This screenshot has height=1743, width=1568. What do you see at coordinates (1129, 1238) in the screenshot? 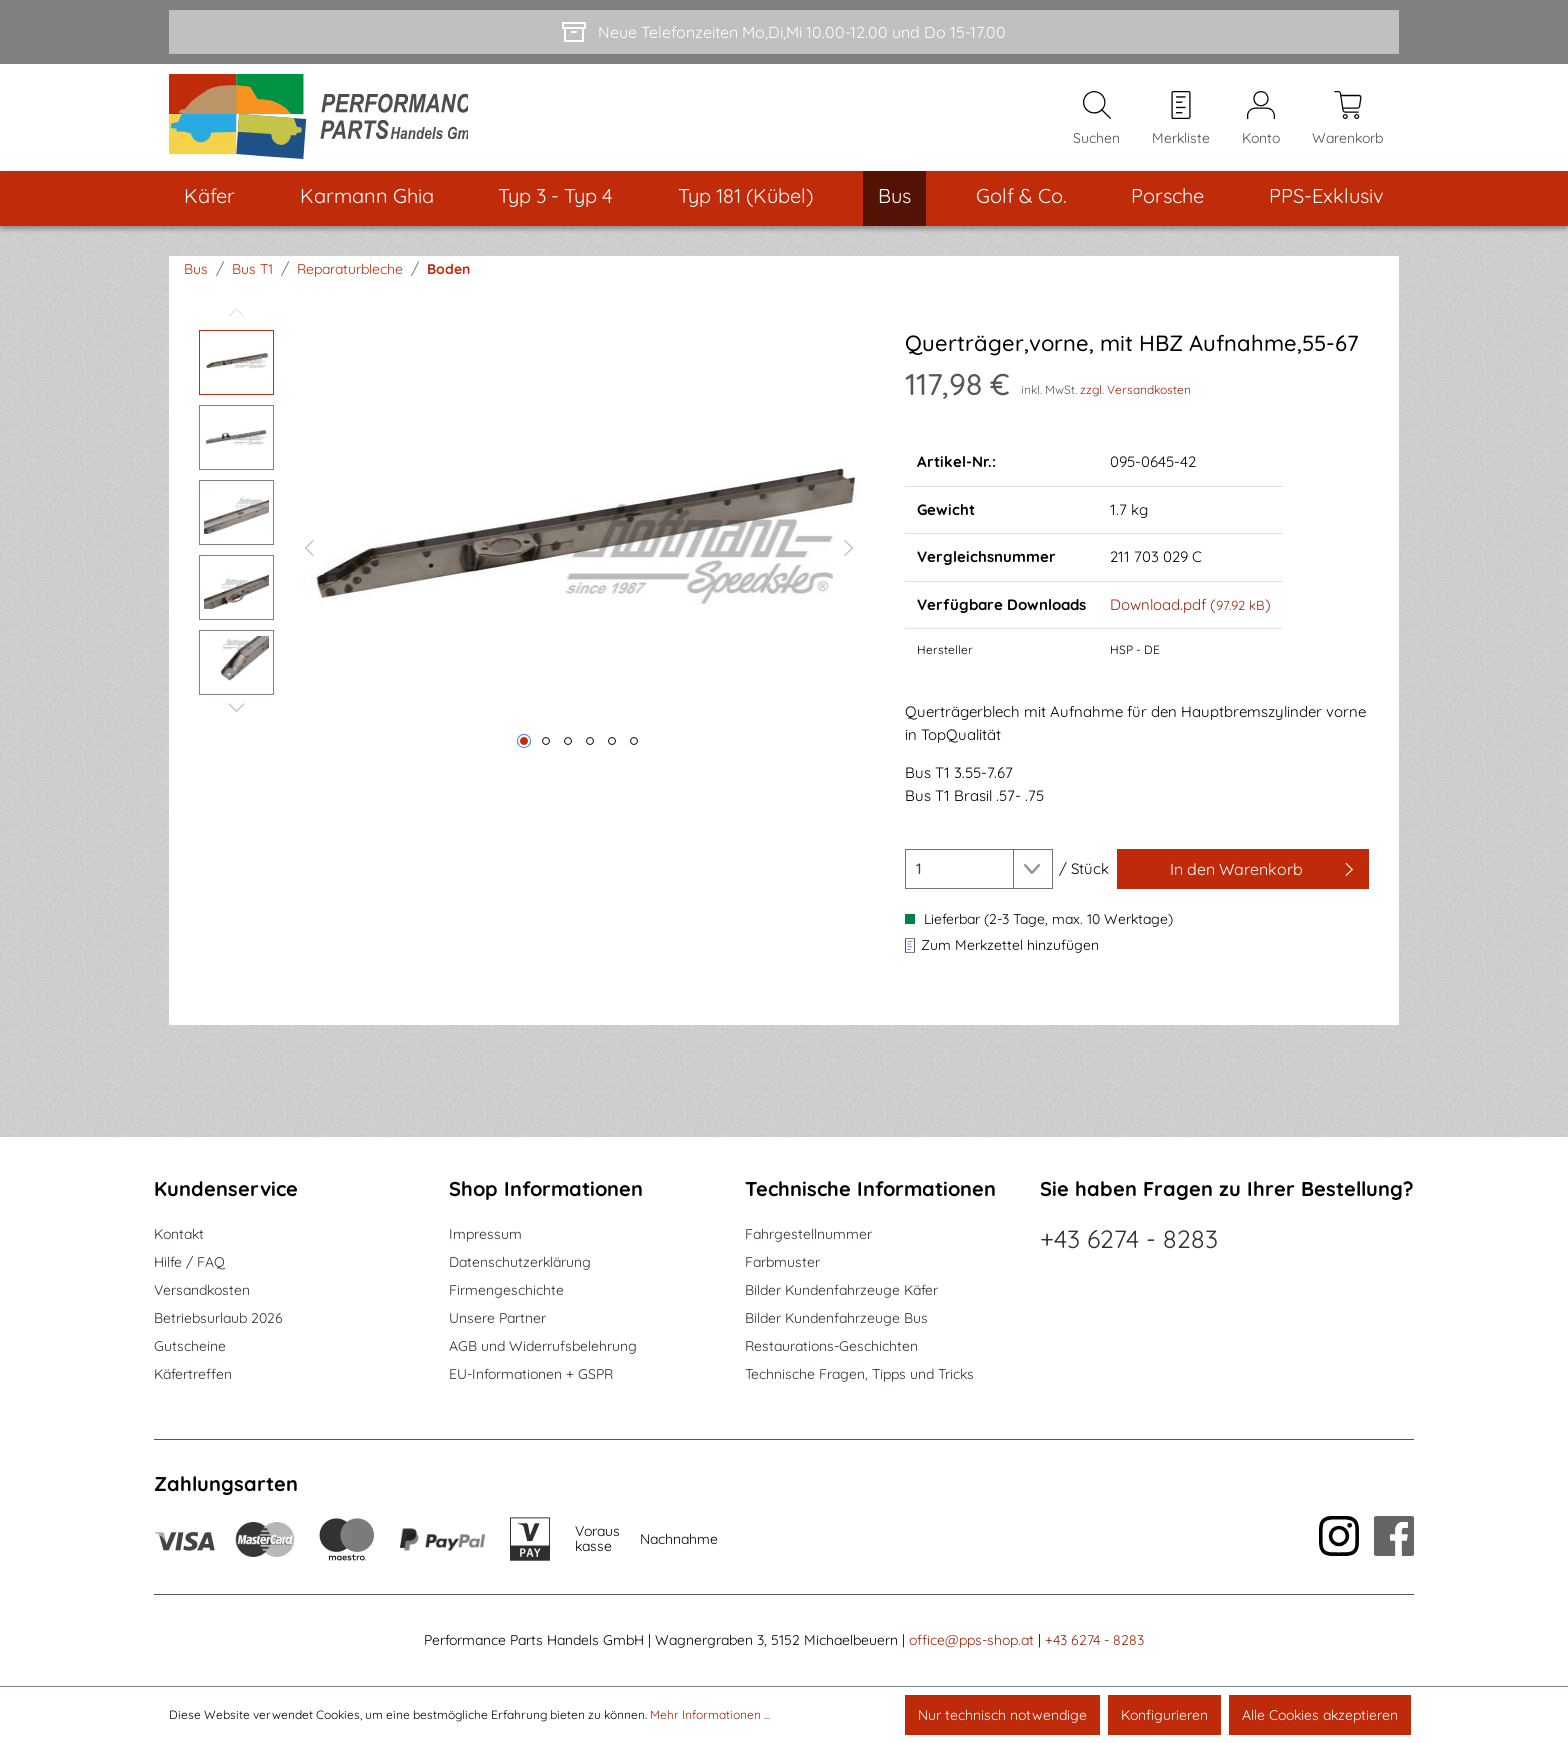
I see `+43 6274 - 8283` at bounding box center [1129, 1238].